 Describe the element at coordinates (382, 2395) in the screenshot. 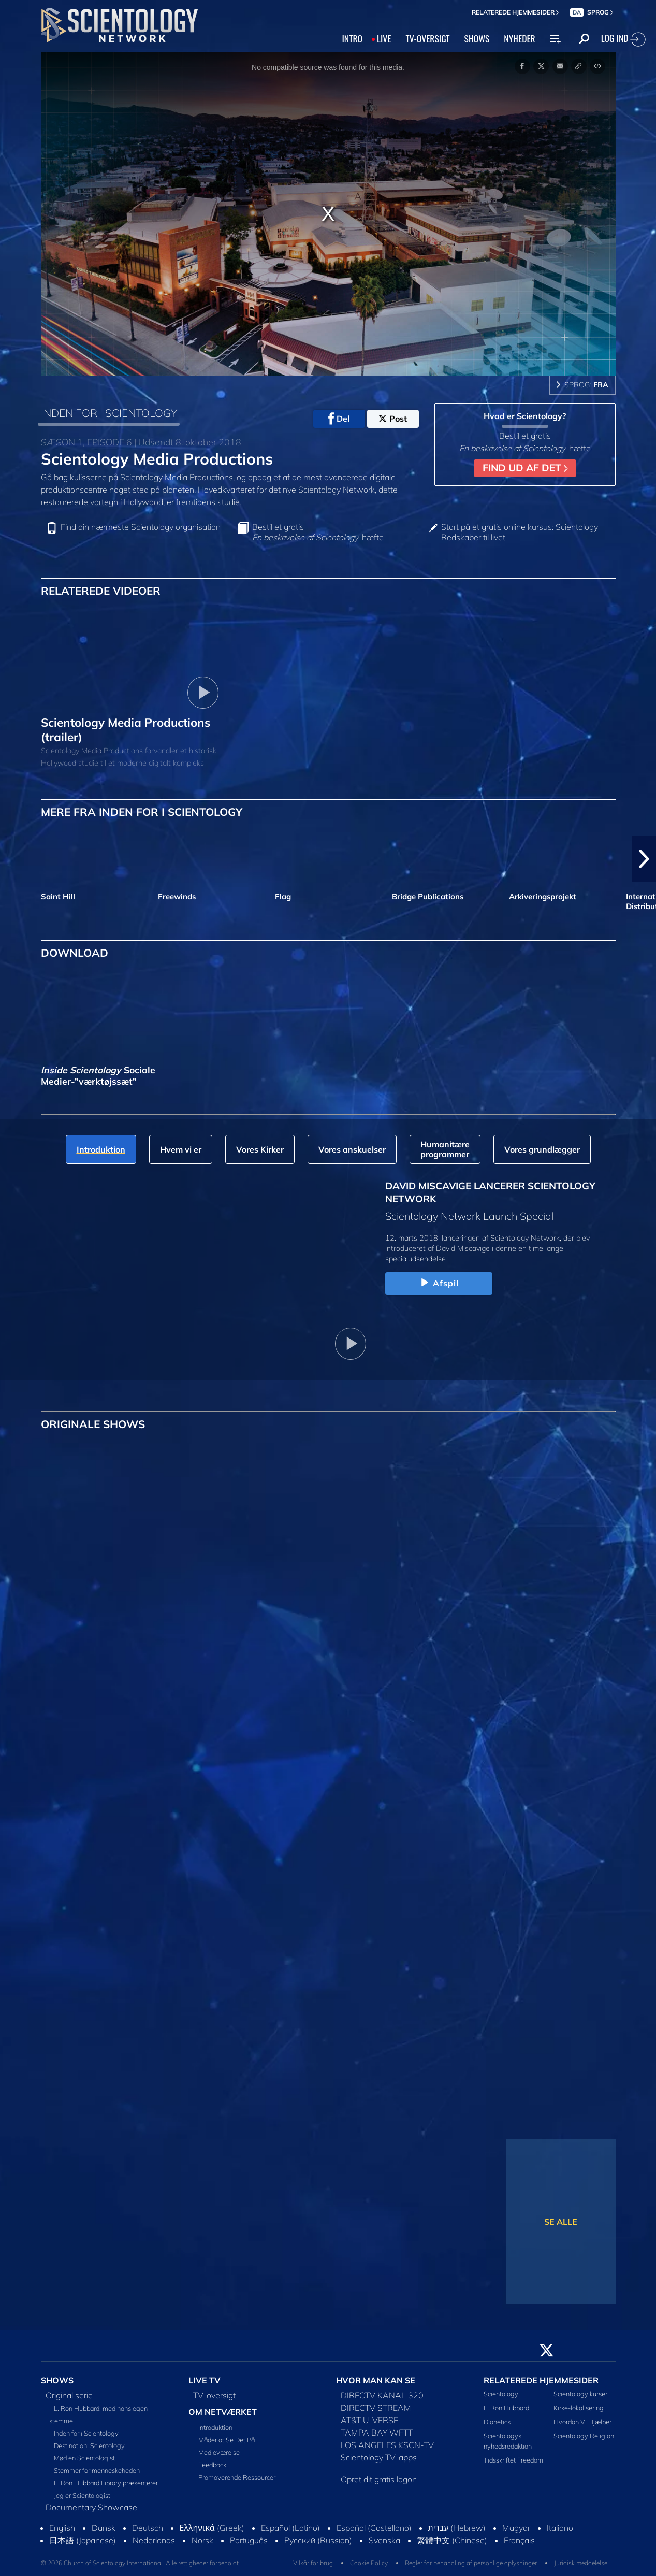

I see `DIRECTV KANAL 320` at that location.